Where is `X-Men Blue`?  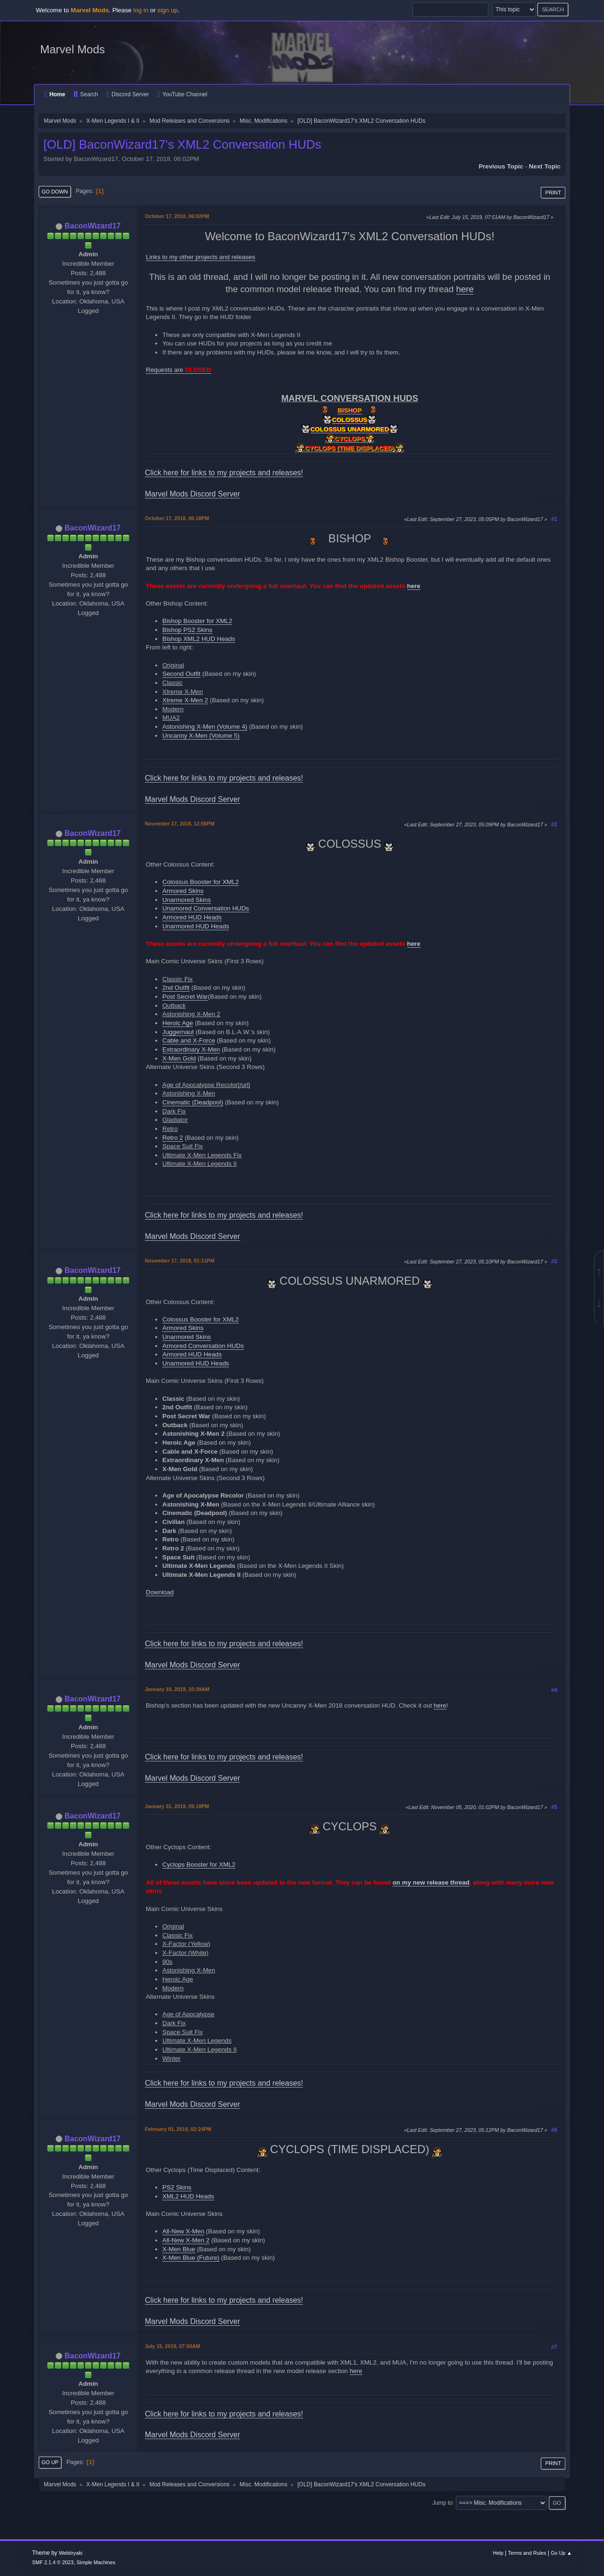 X-Men Blue is located at coordinates (178, 2249).